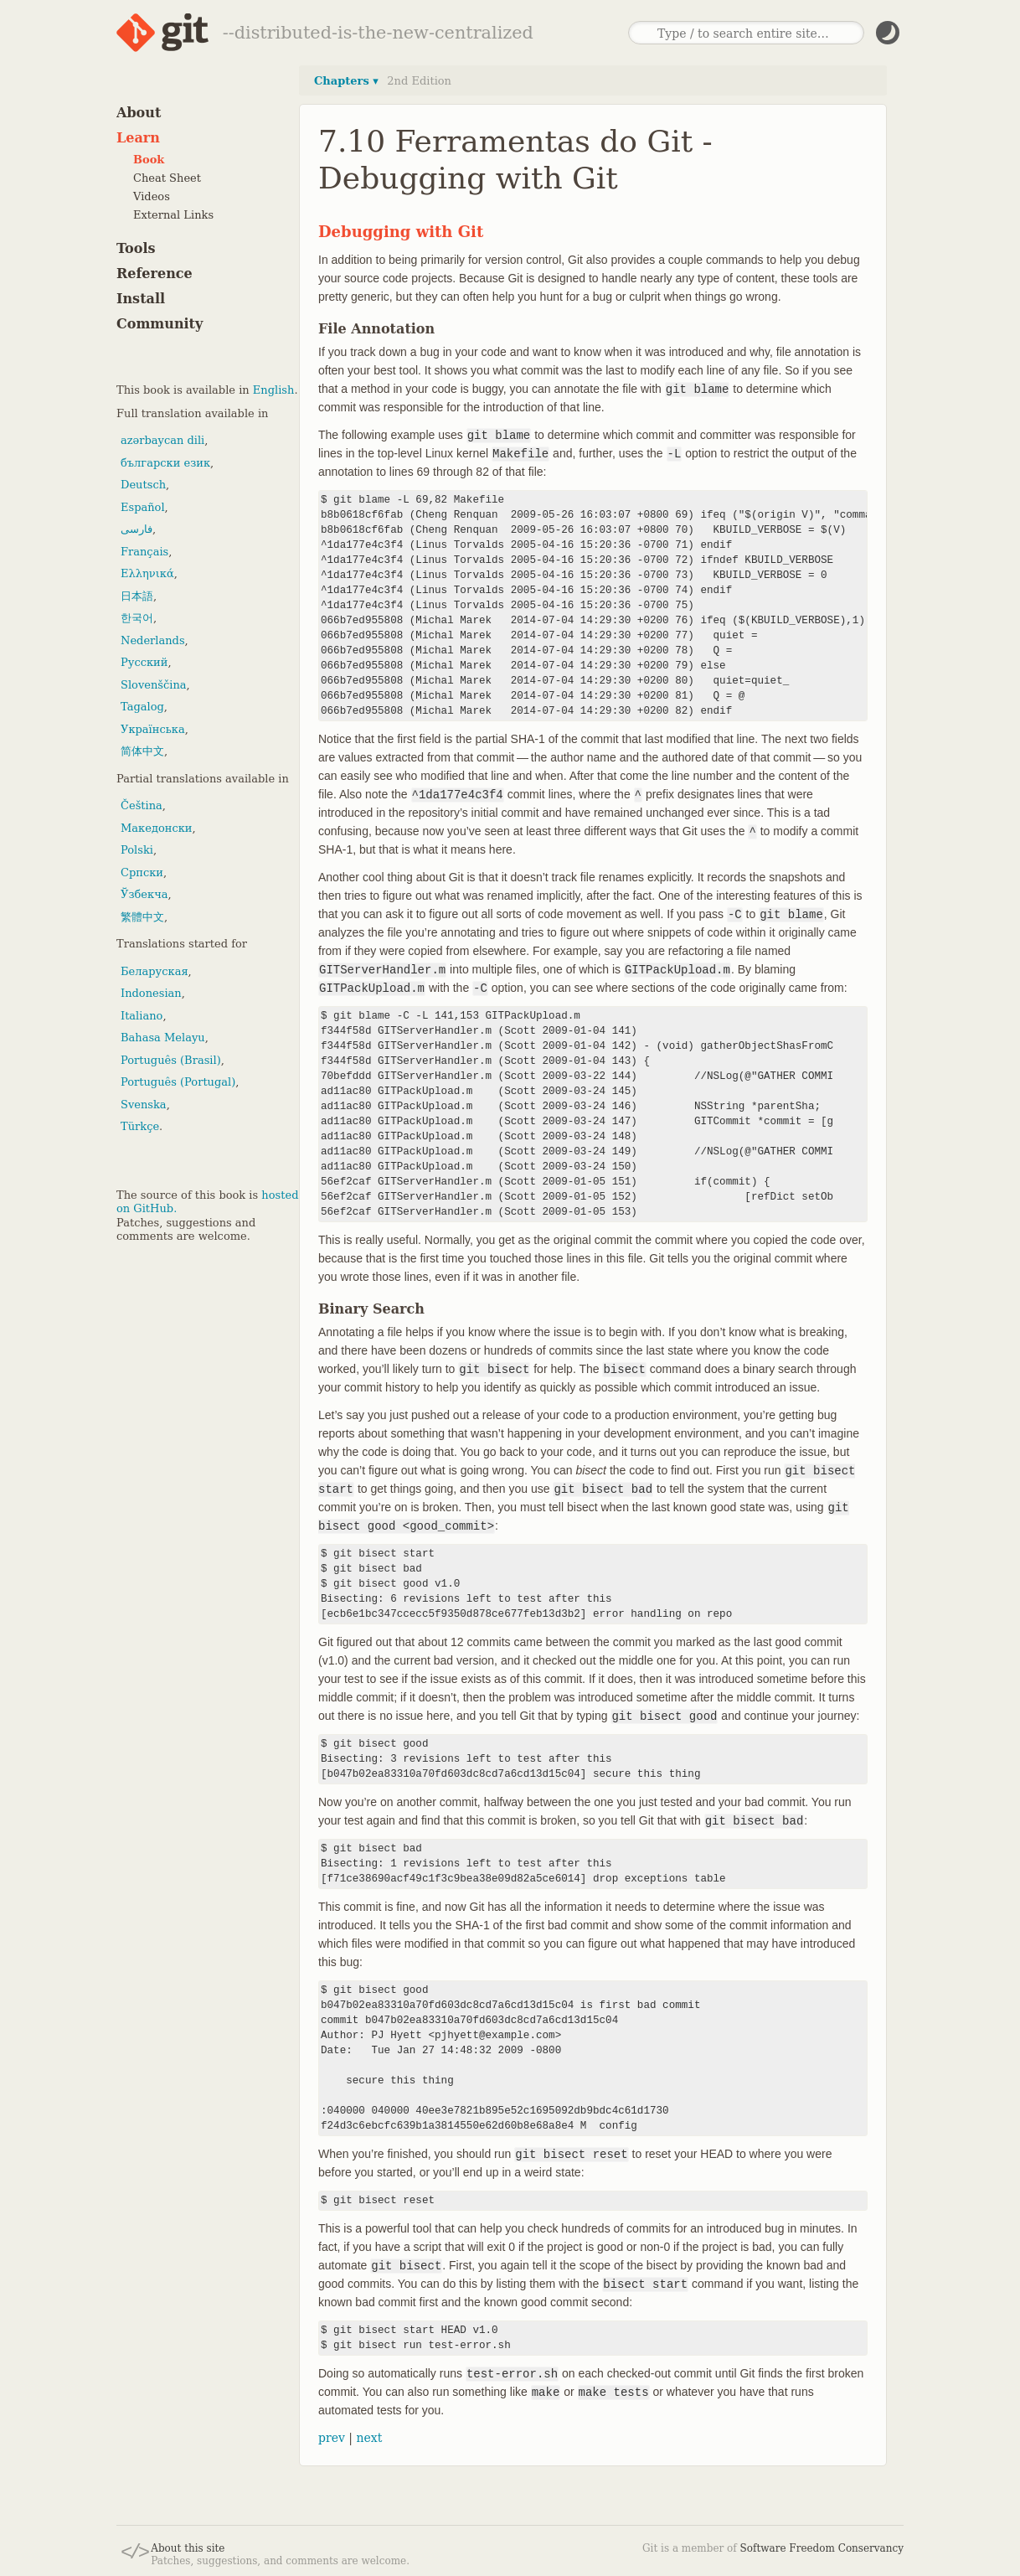 This screenshot has width=1020, height=2576. I want to click on azərbaycan dili, so click(162, 440).